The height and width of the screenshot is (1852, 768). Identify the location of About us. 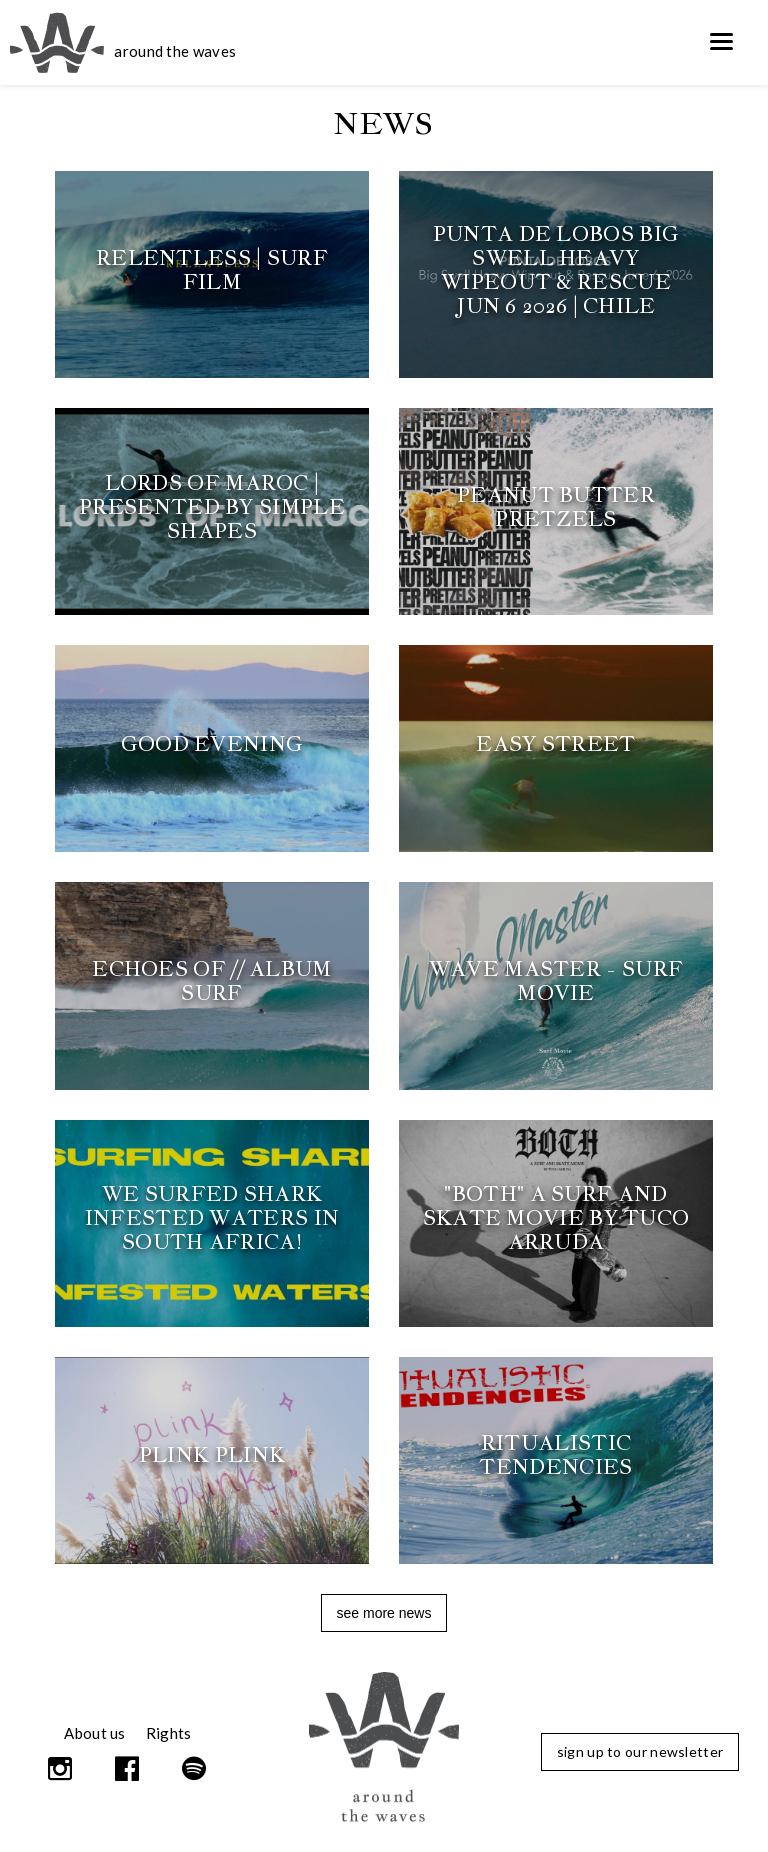
(94, 1733).